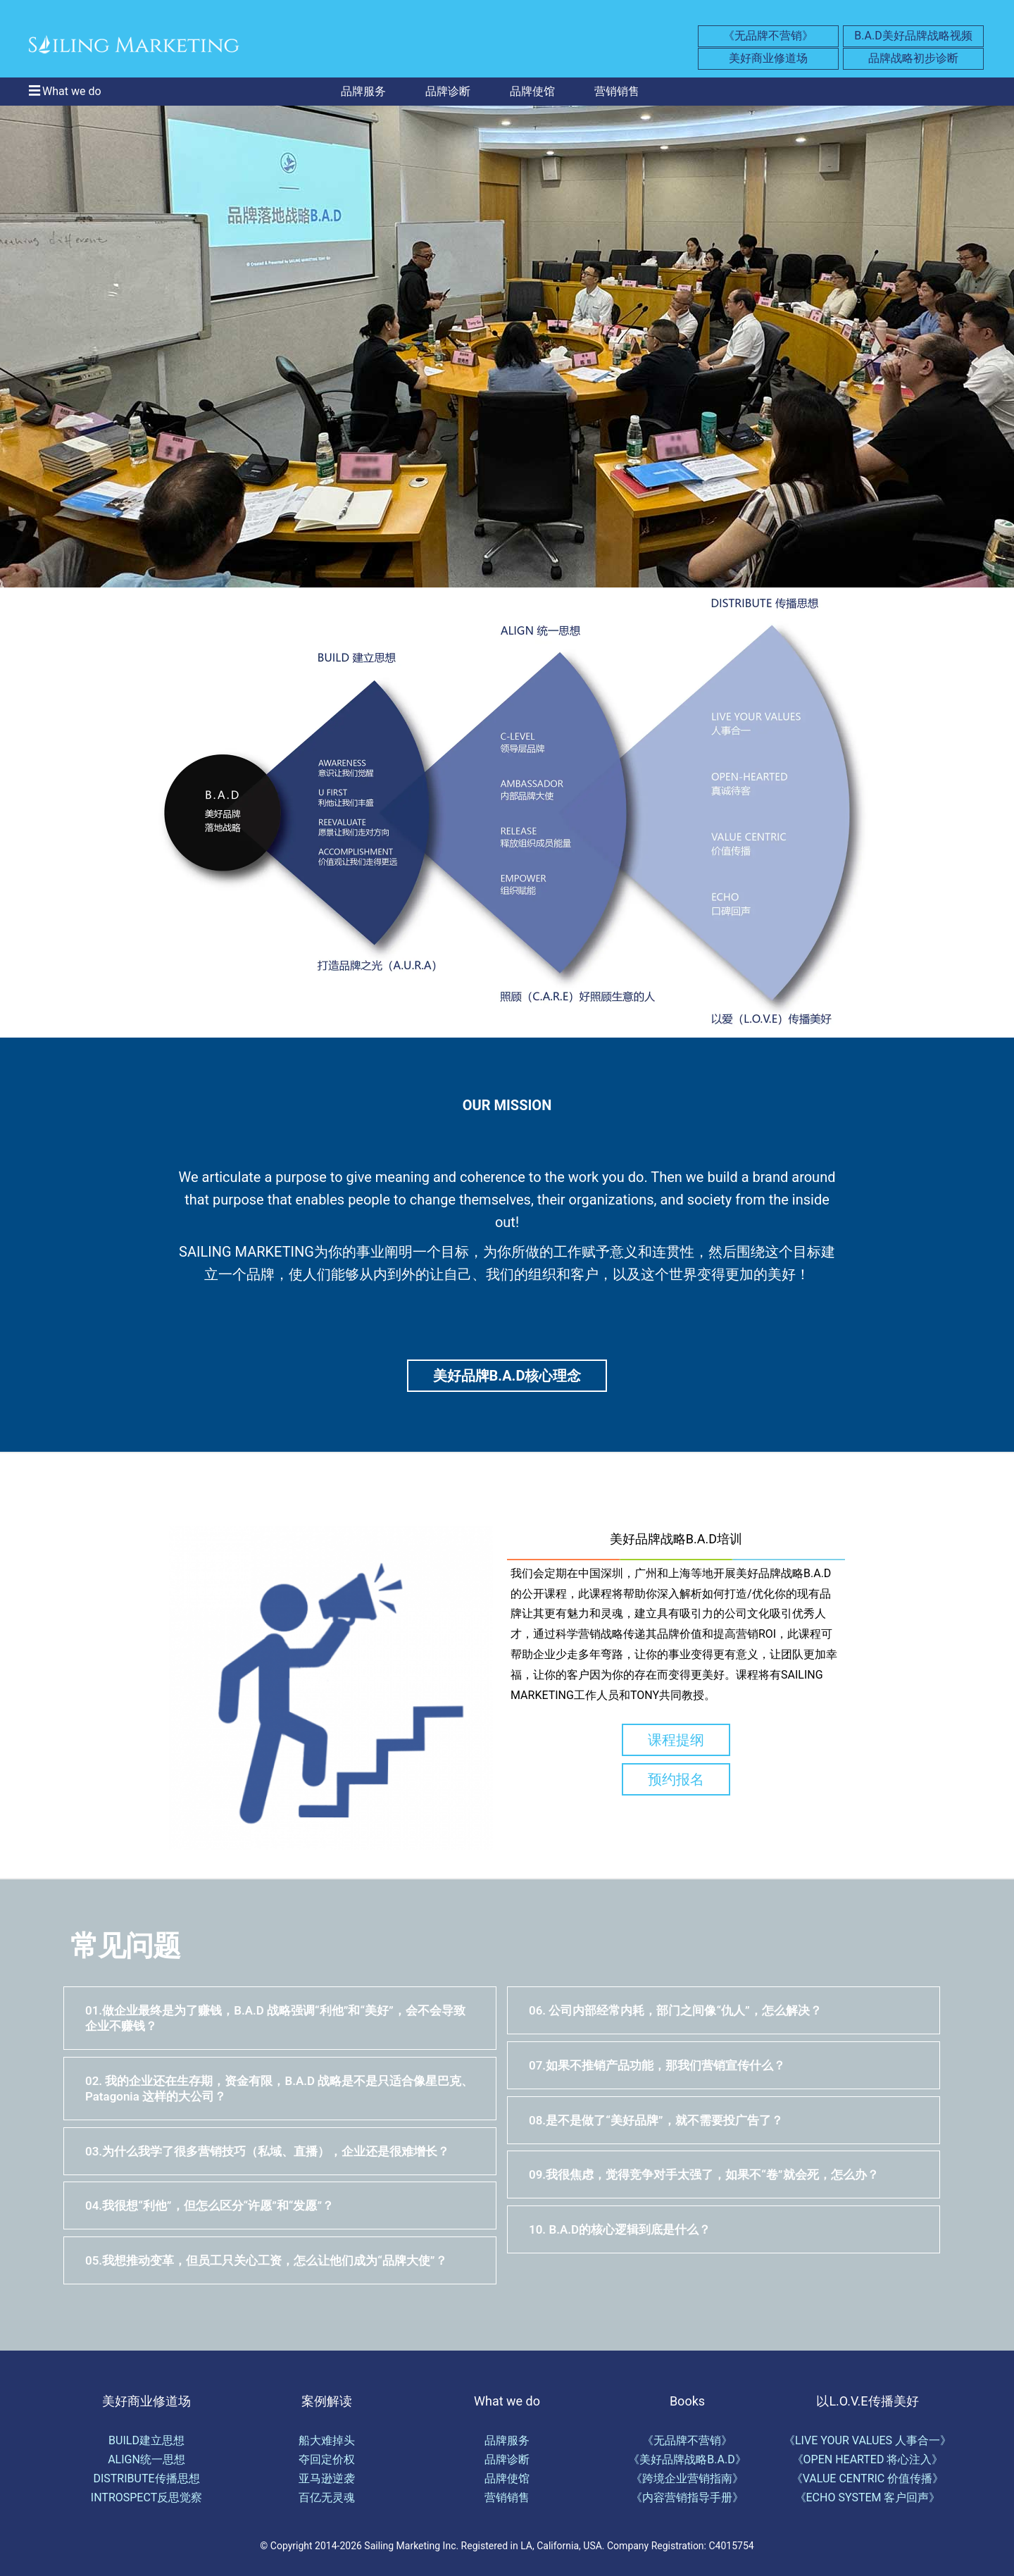  Describe the element at coordinates (327, 2478) in the screenshot. I see `亚马逊逆袭` at that location.